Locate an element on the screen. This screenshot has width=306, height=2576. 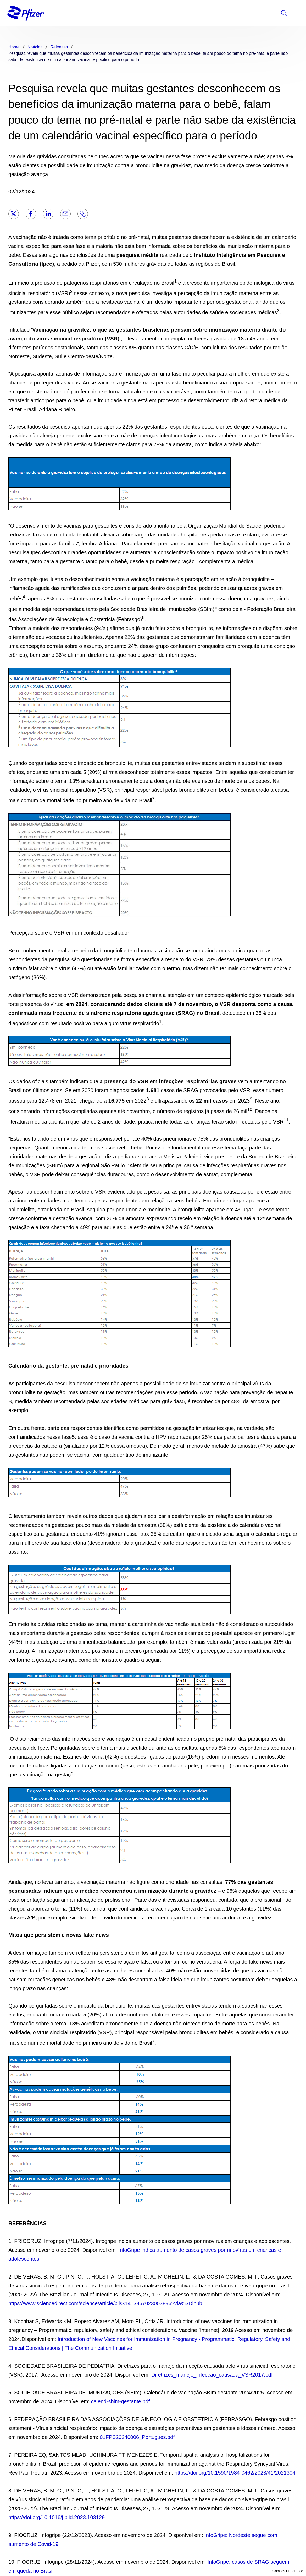
Diretrizes_manejo_infeccao_causada_VSR2017.pdf is located at coordinates (212, 2375).